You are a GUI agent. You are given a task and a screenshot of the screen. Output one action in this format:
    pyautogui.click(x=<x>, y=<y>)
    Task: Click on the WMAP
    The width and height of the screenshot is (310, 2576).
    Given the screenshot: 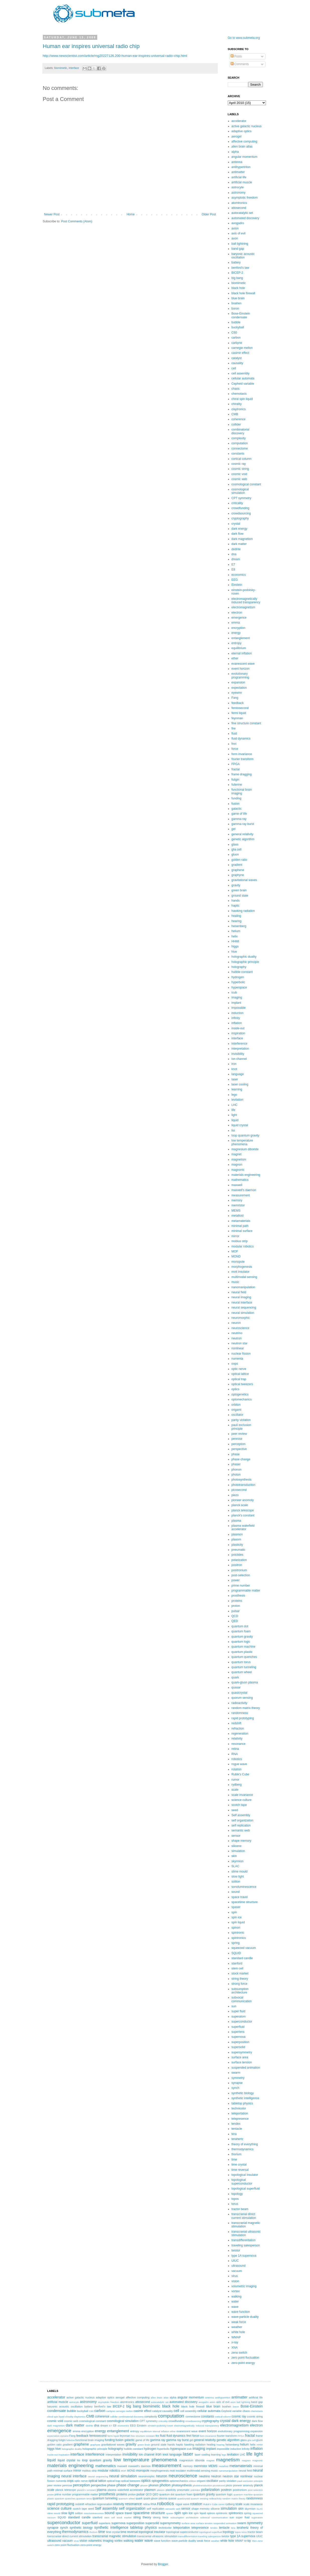 What is the action you would take?
    pyautogui.click(x=236, y=2337)
    